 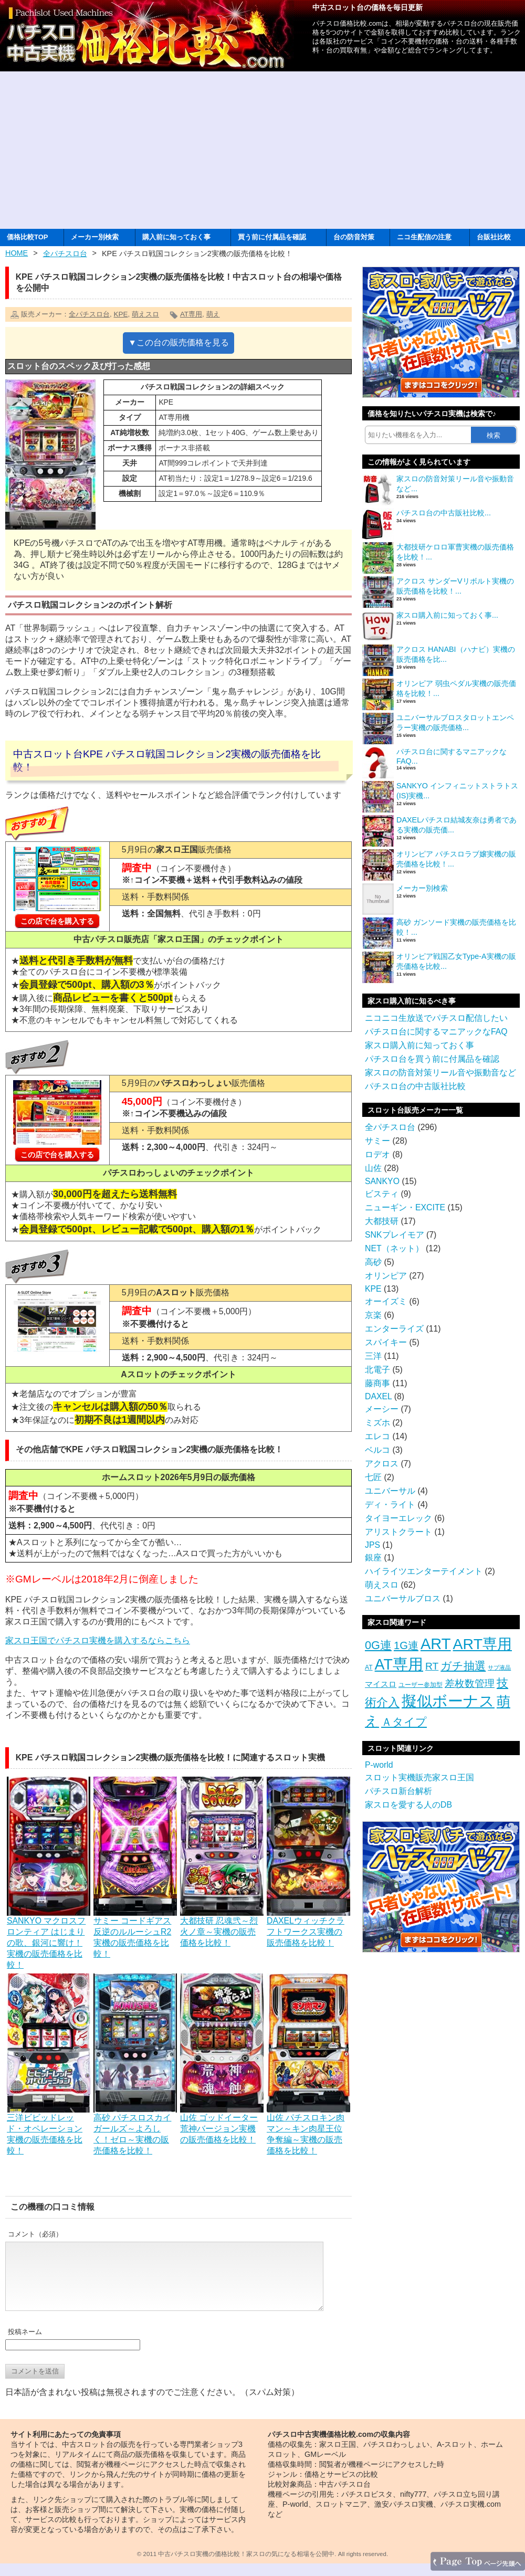 I want to click on 萌えスロ, so click(x=145, y=314).